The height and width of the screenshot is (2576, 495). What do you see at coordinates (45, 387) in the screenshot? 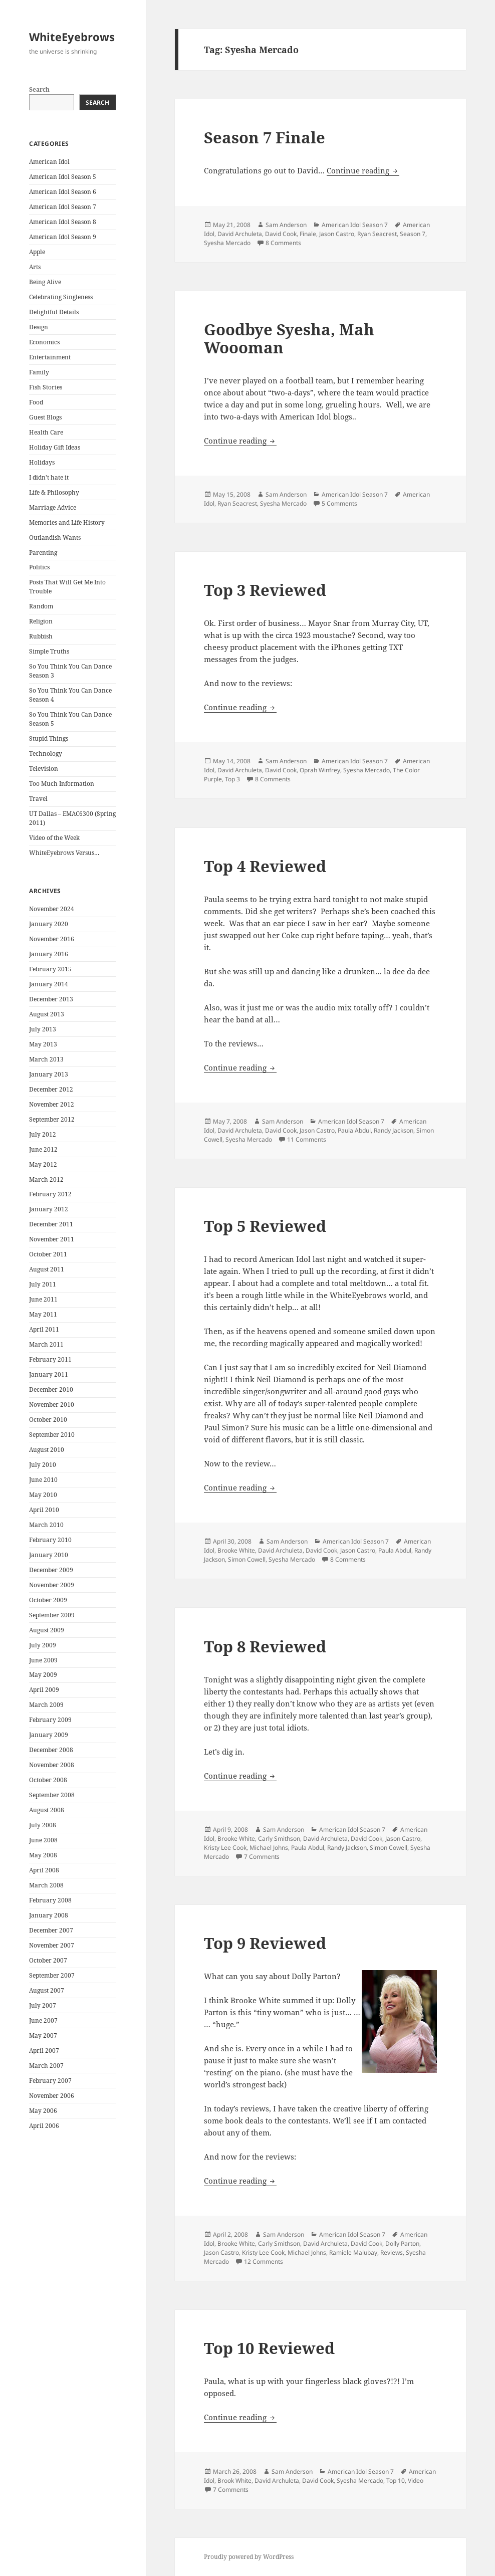
I see `Fish Stories` at bounding box center [45, 387].